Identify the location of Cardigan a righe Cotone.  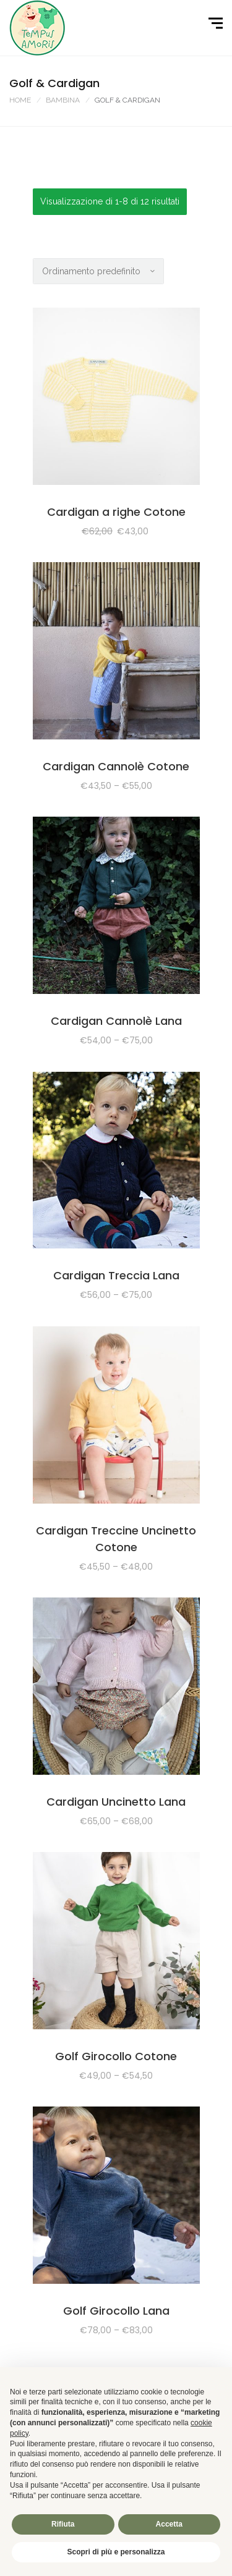
(116, 512).